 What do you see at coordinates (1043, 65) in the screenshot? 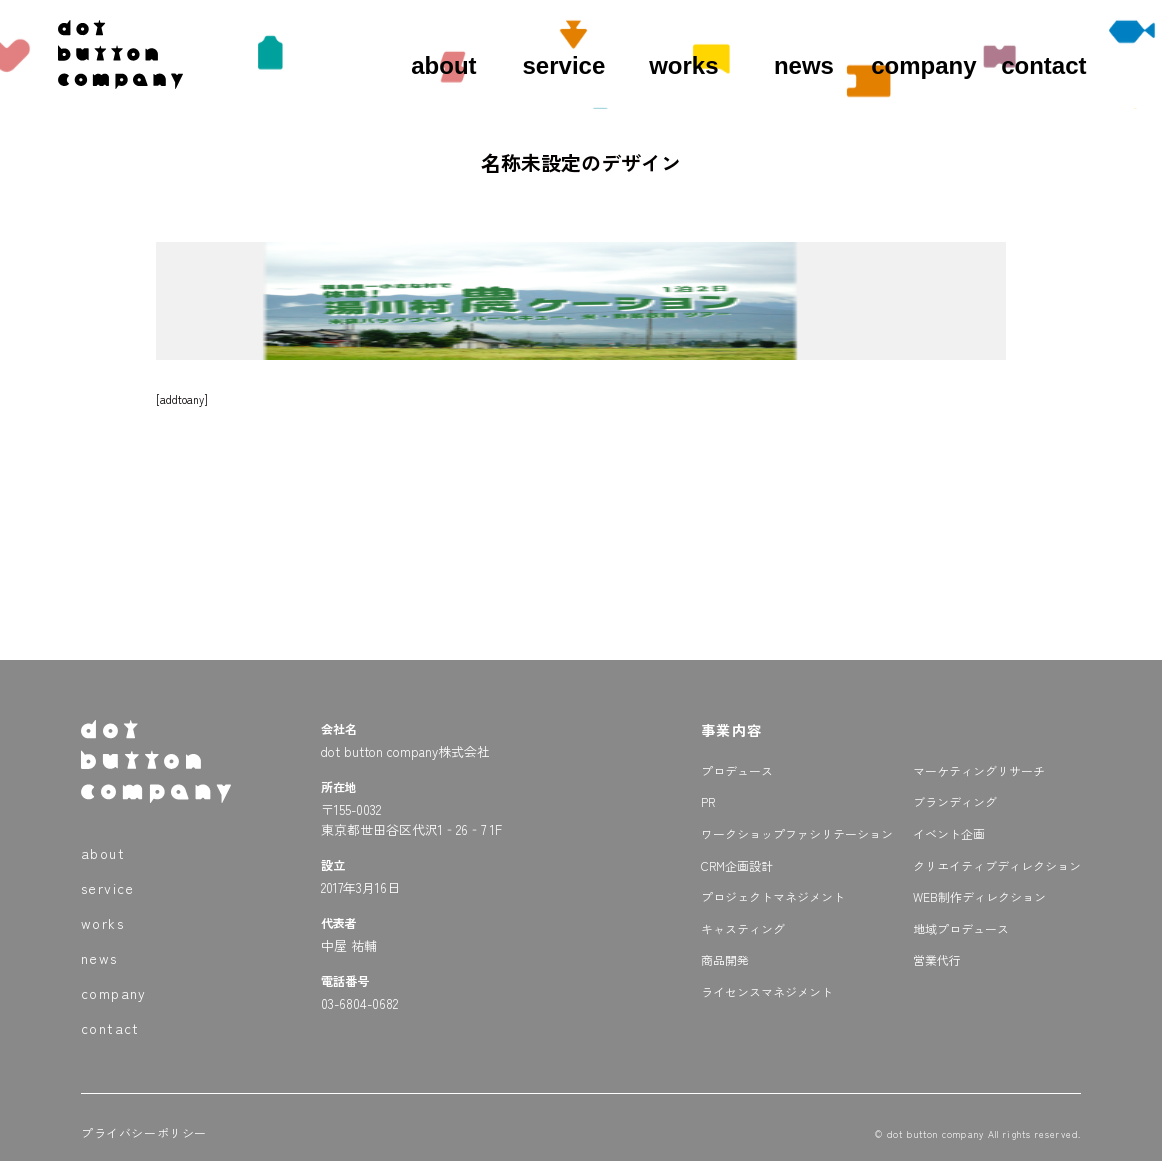
I see `contact` at bounding box center [1043, 65].